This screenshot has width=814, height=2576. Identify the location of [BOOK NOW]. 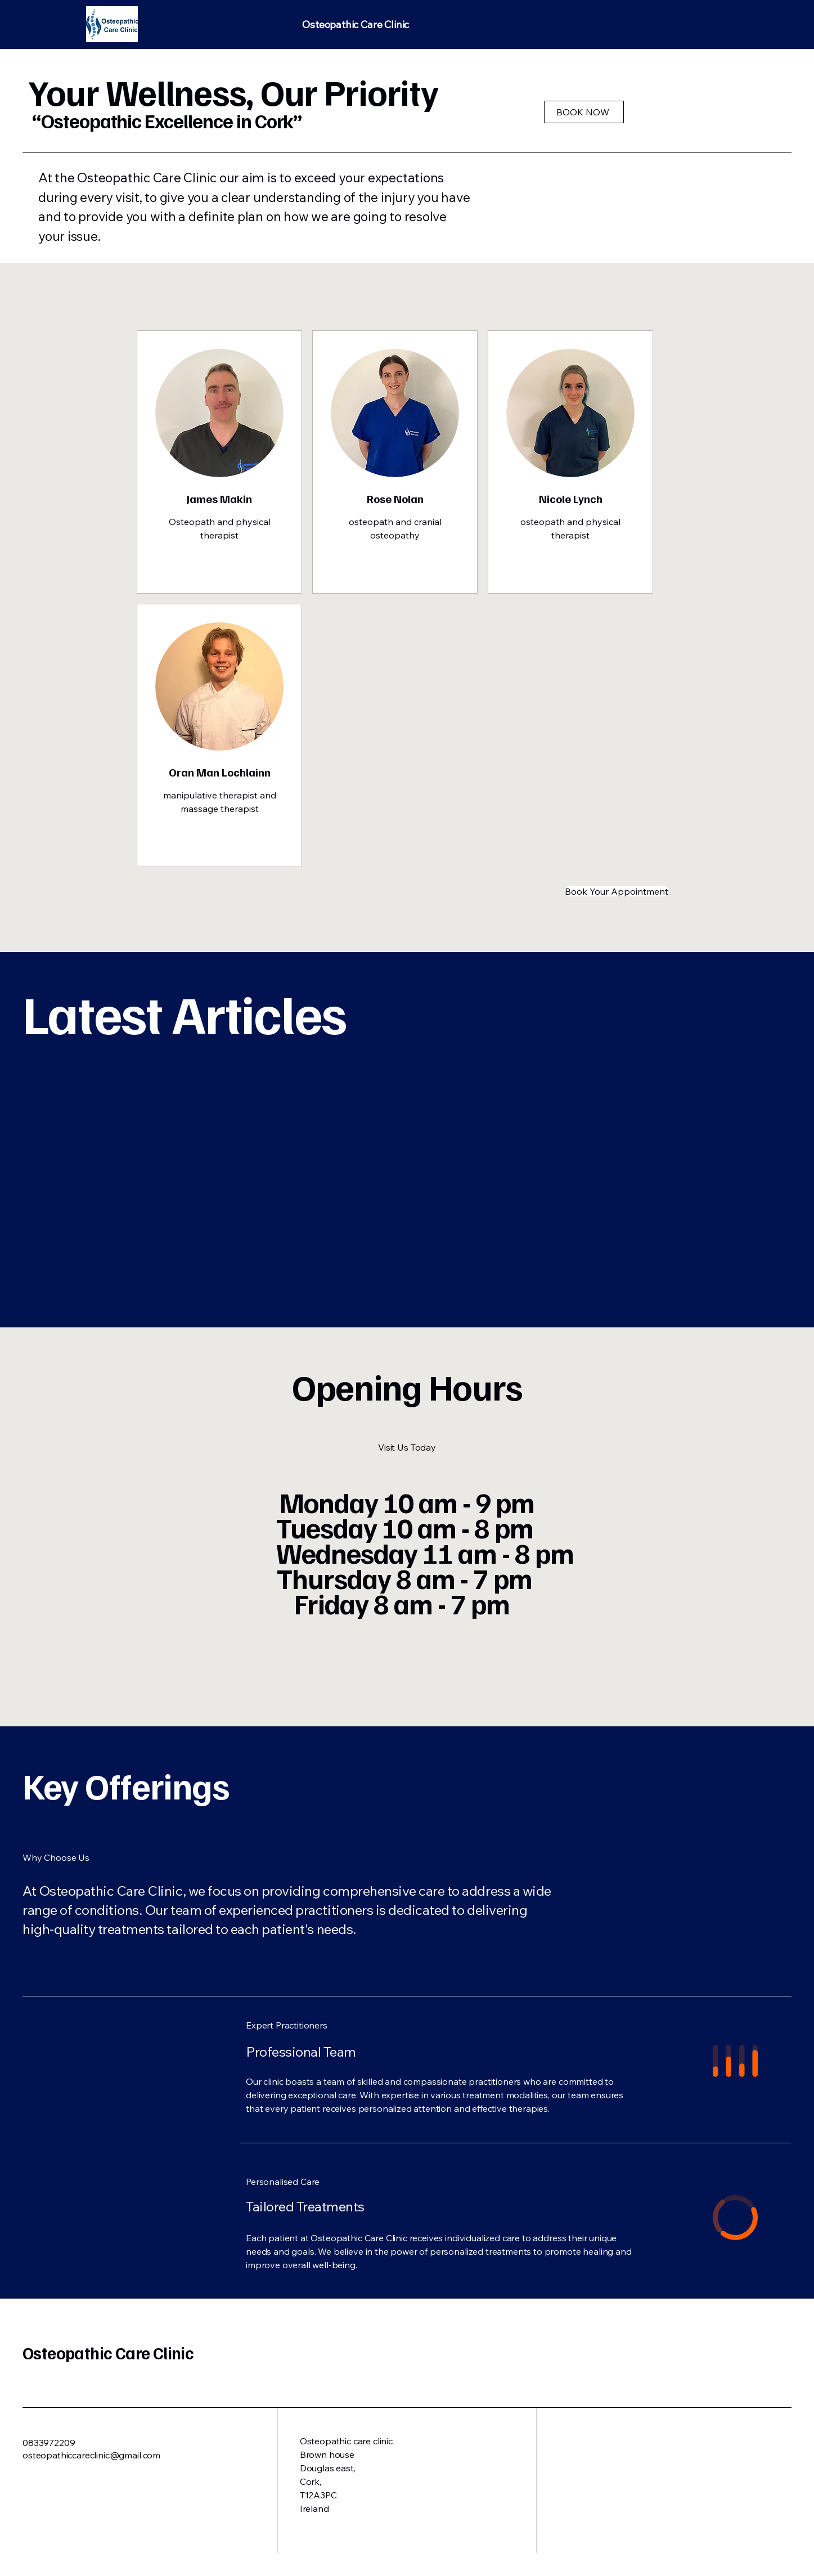
(584, 112).